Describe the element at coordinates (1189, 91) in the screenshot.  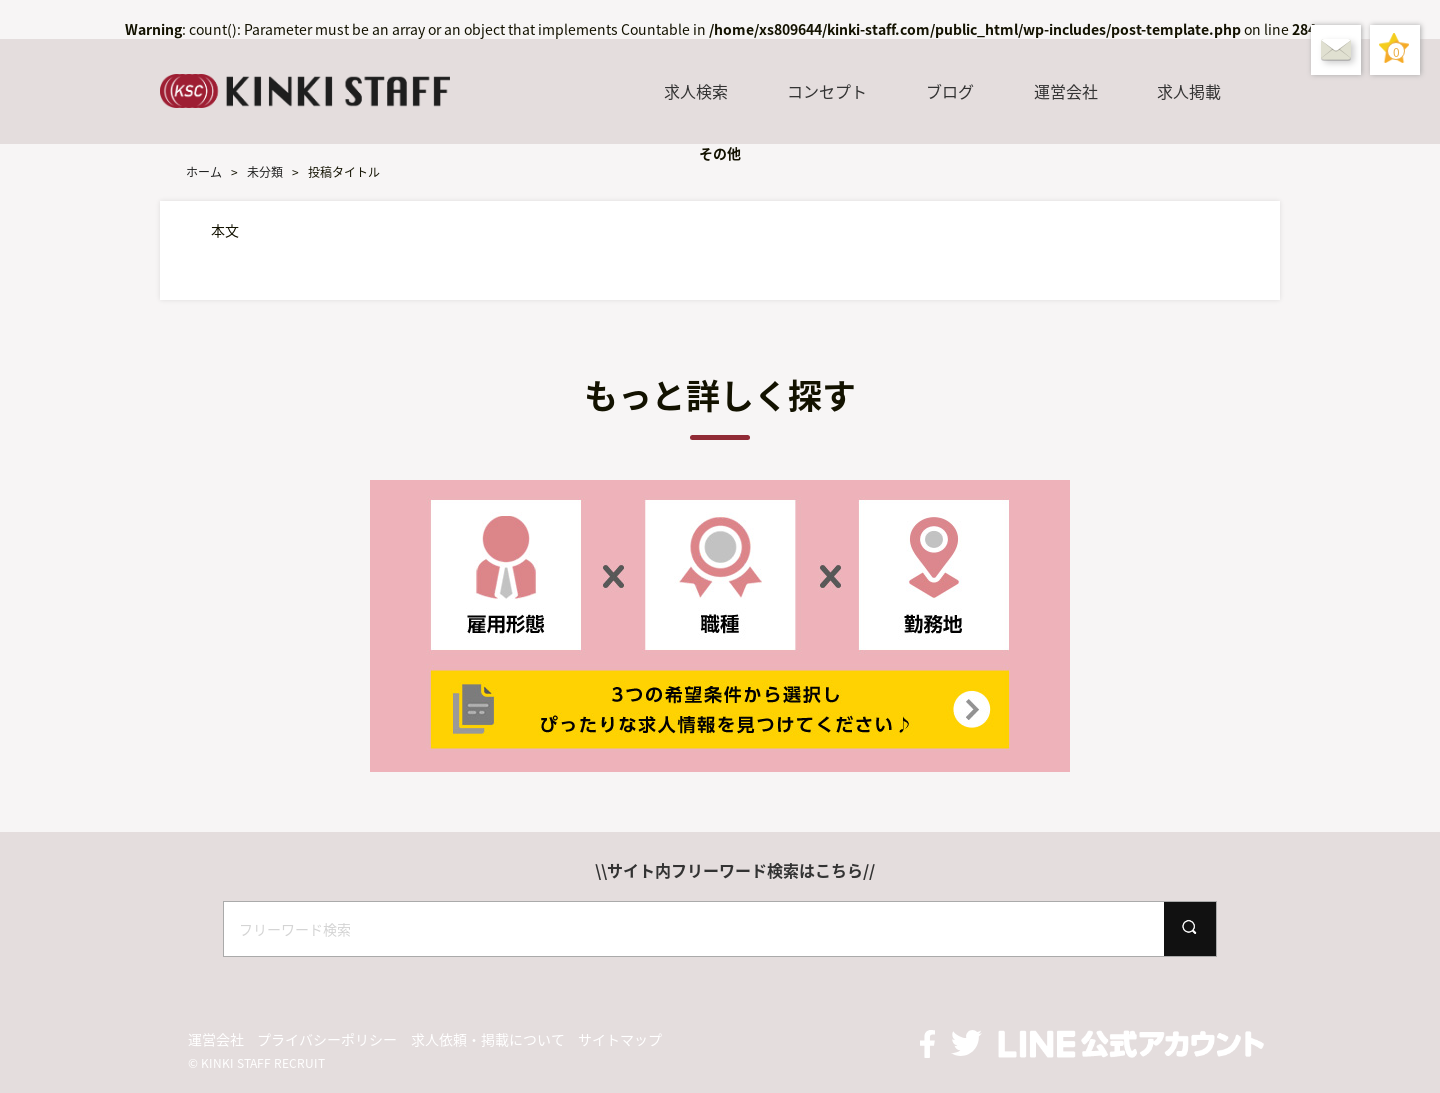
I see `求人掲載` at that location.